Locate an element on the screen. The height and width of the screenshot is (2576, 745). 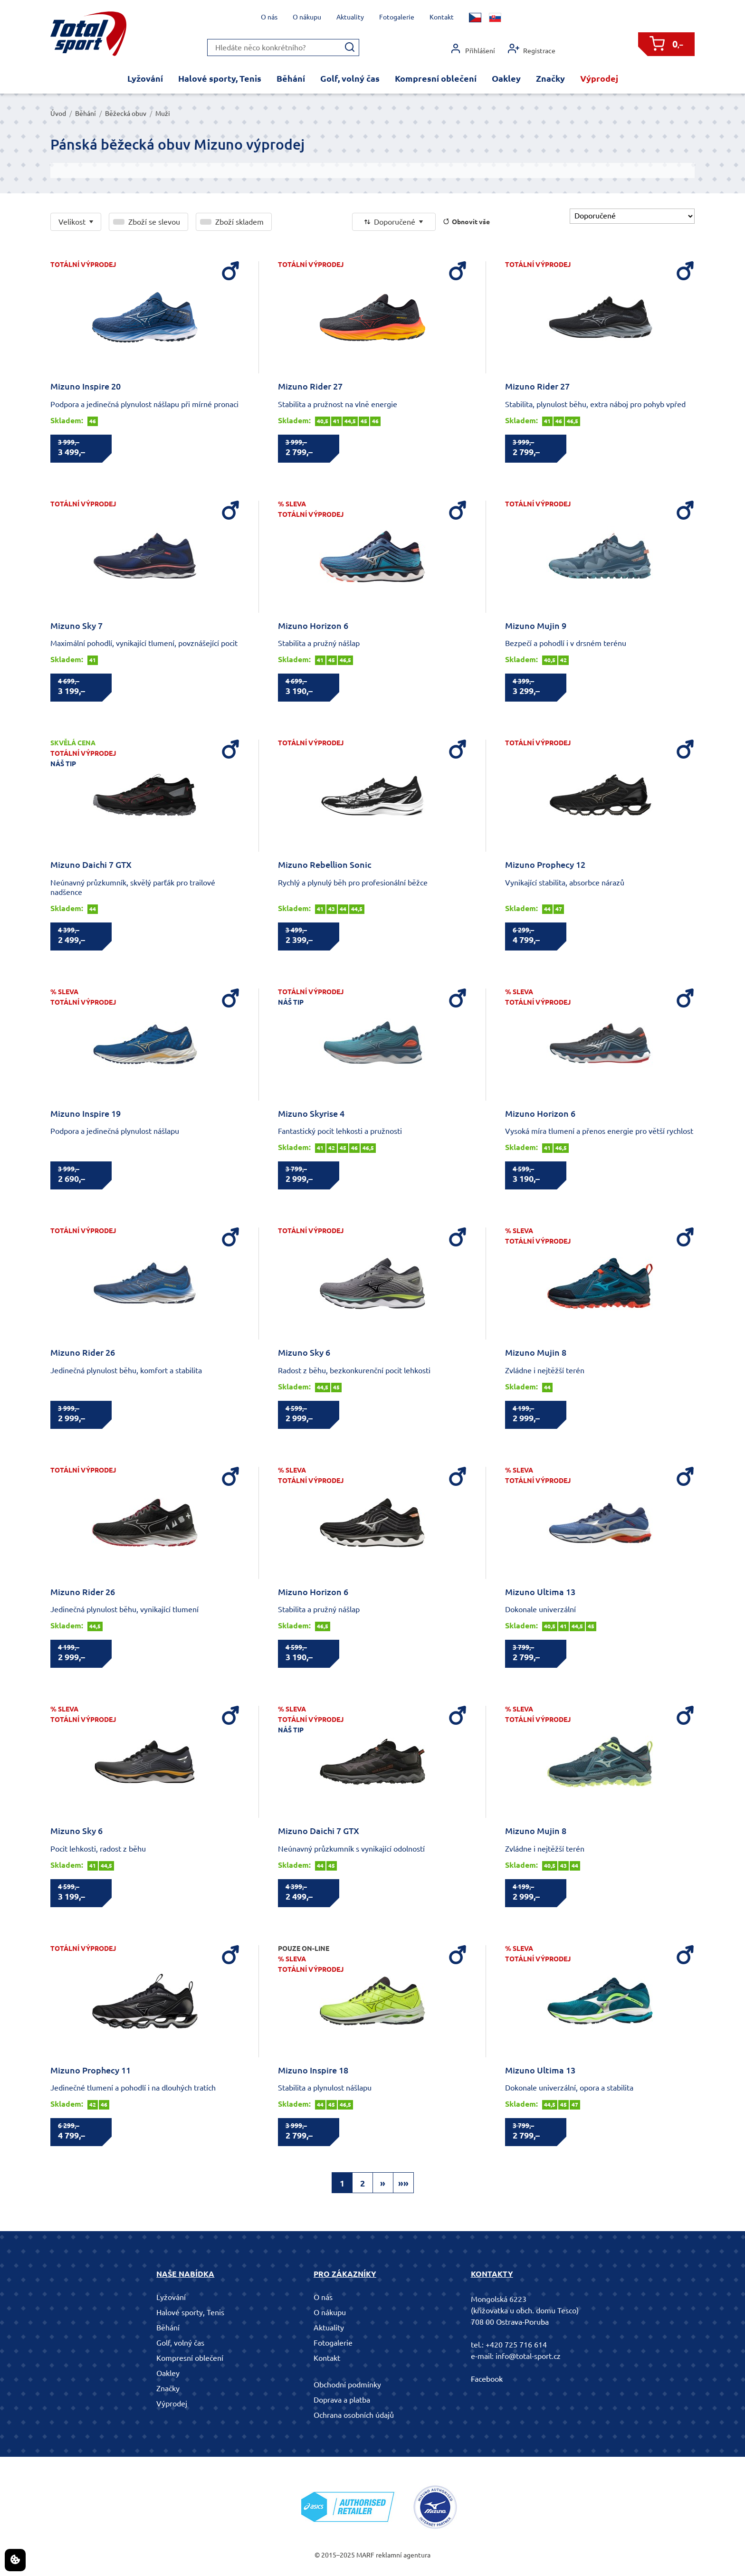
Mizuno Inspire 19 is located at coordinates (85, 1113).